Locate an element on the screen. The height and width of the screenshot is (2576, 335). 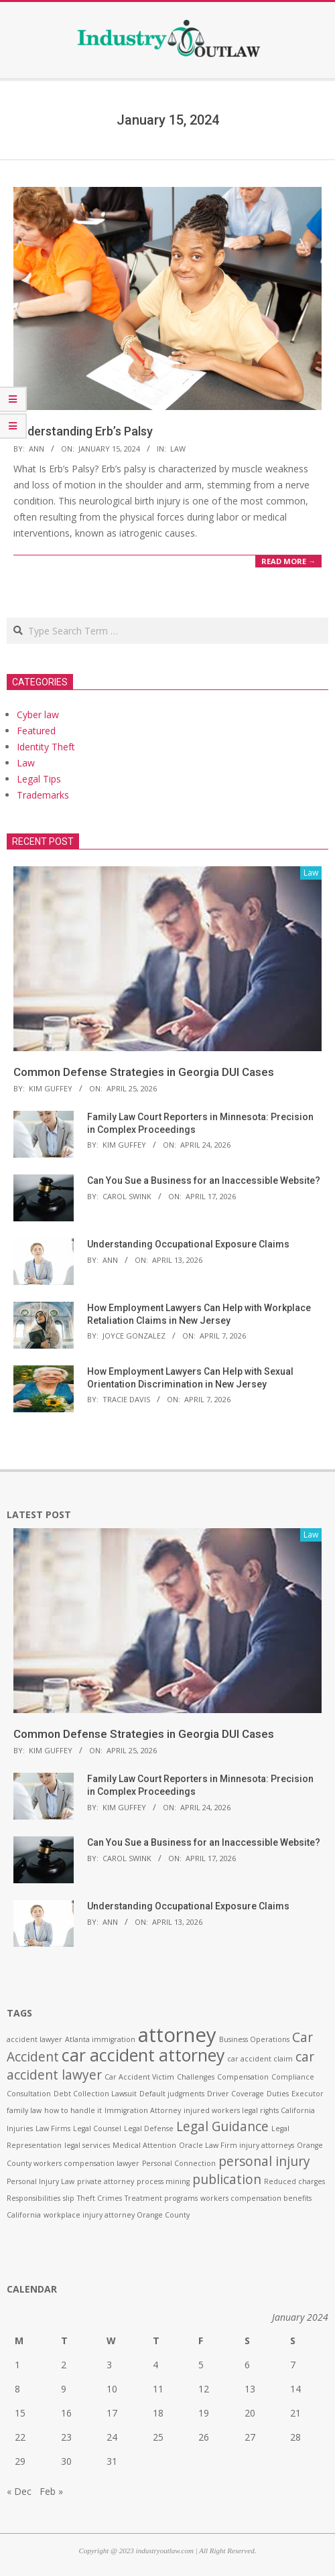
Executor [Executor (1 item)] is located at coordinates (307, 2093).